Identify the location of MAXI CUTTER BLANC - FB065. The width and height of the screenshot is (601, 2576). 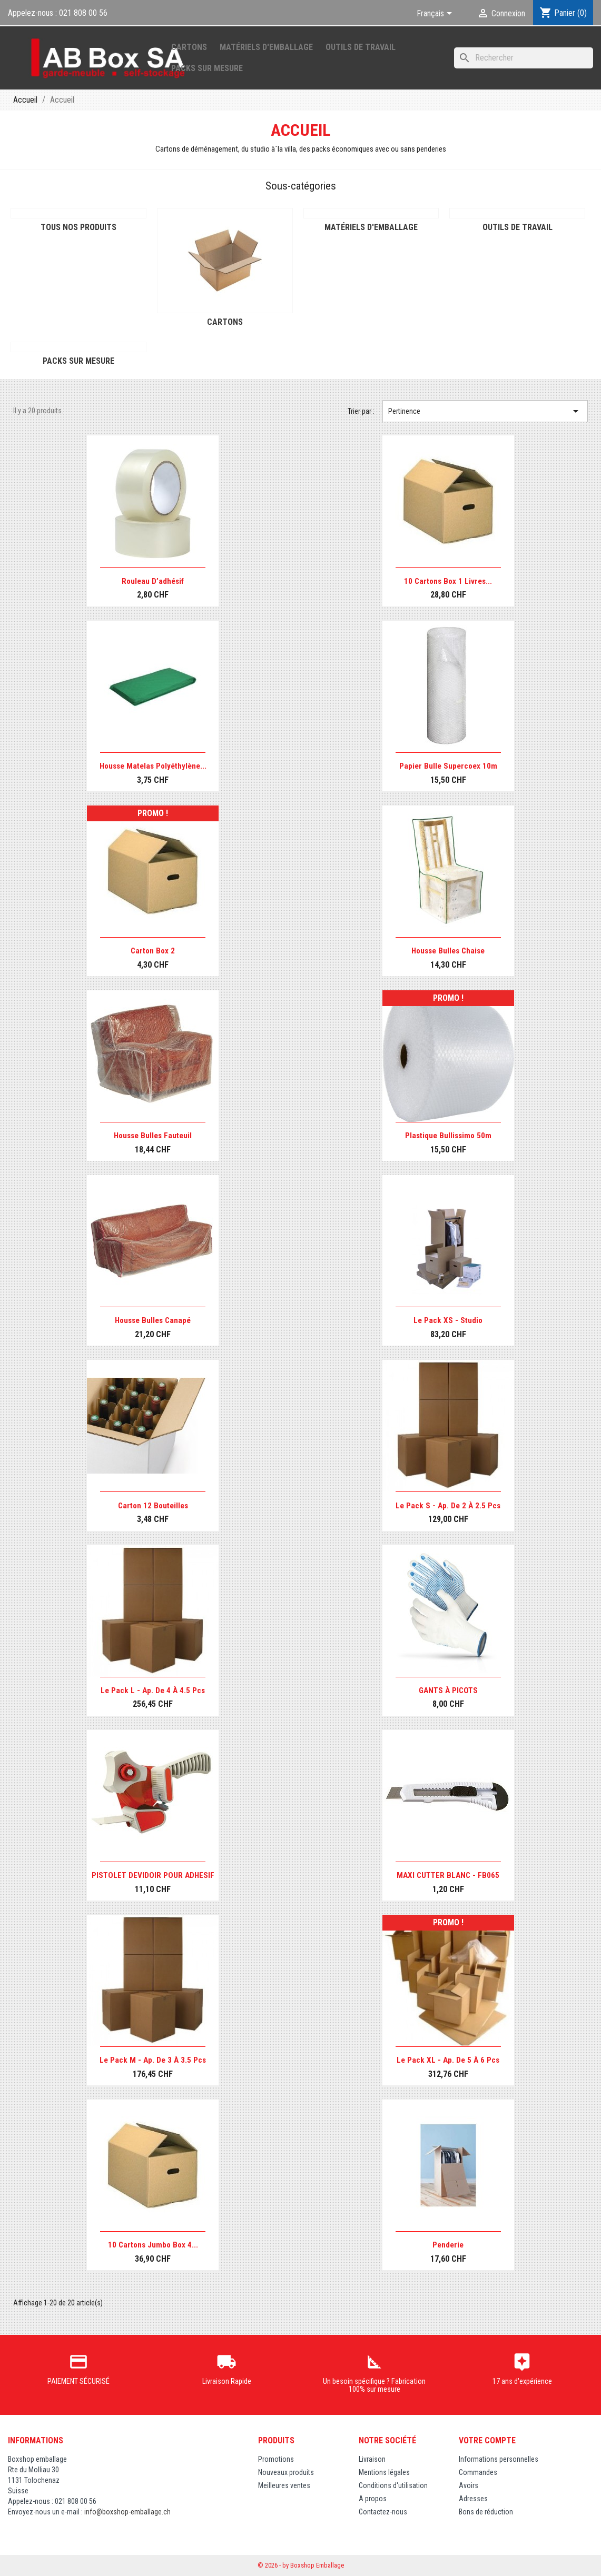
(448, 1875).